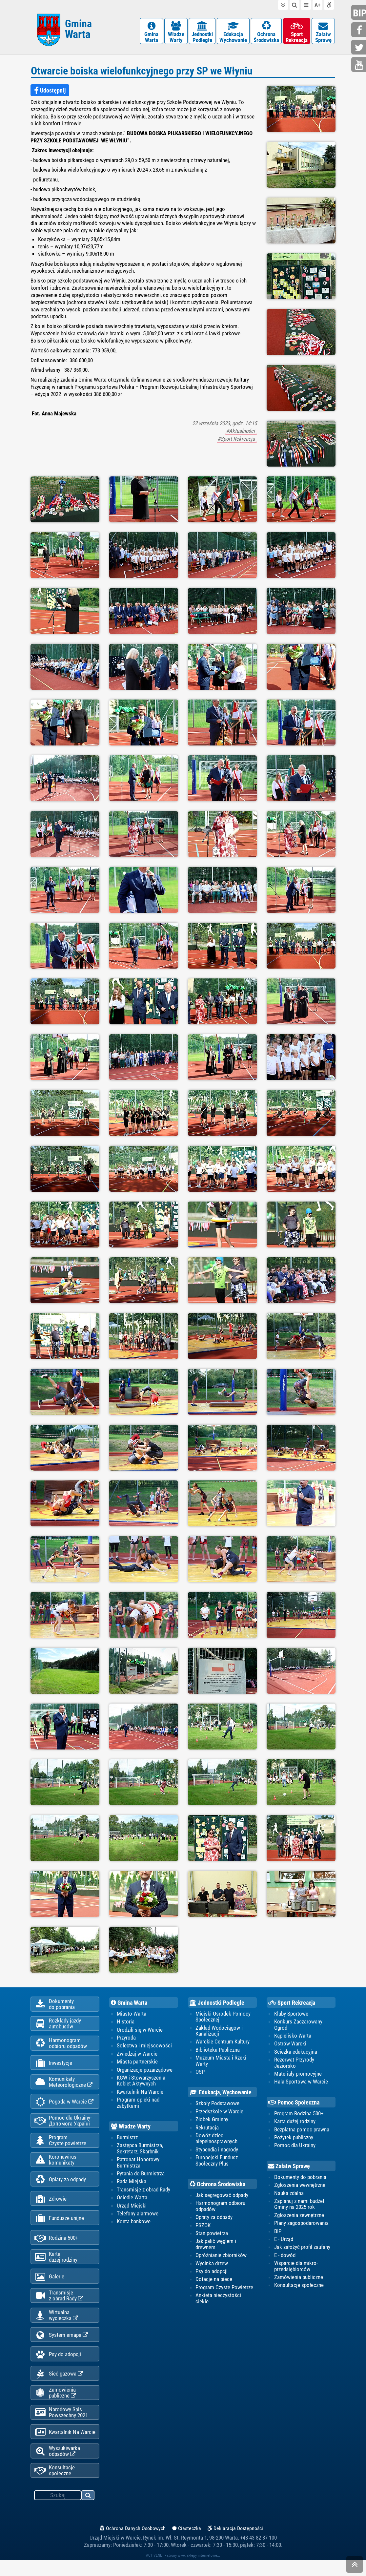 Image resolution: width=366 pixels, height=2576 pixels. I want to click on Pomoc dla Ukrainy-Допомога Україні, so click(63, 2126).